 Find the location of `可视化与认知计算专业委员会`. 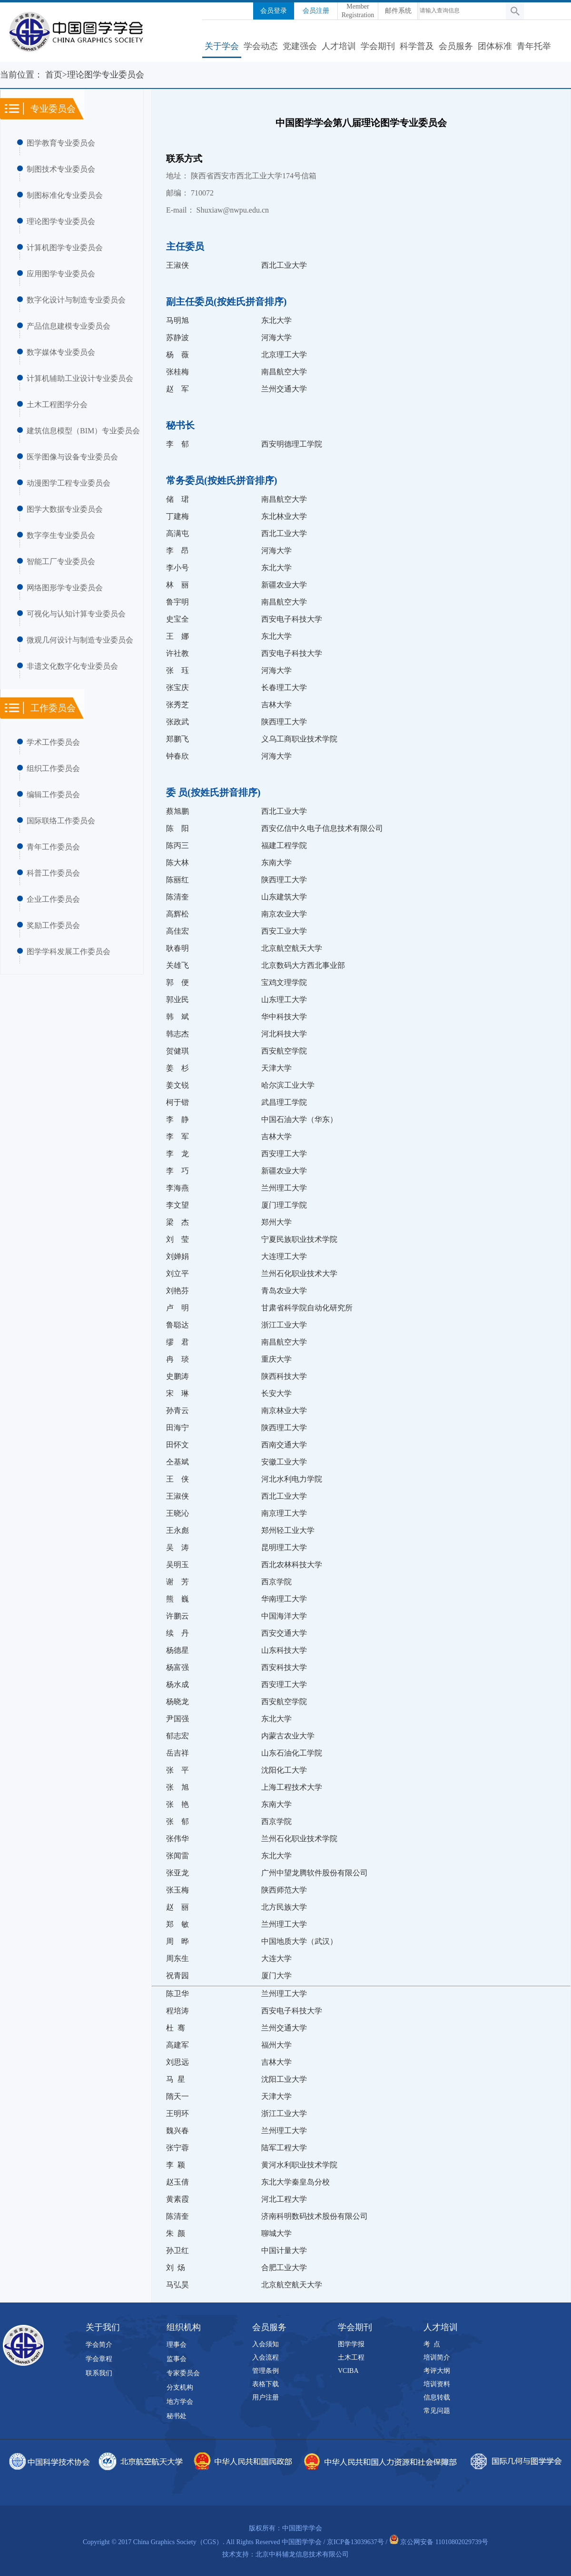

可视化与认知计算专业委员会 is located at coordinates (76, 614).